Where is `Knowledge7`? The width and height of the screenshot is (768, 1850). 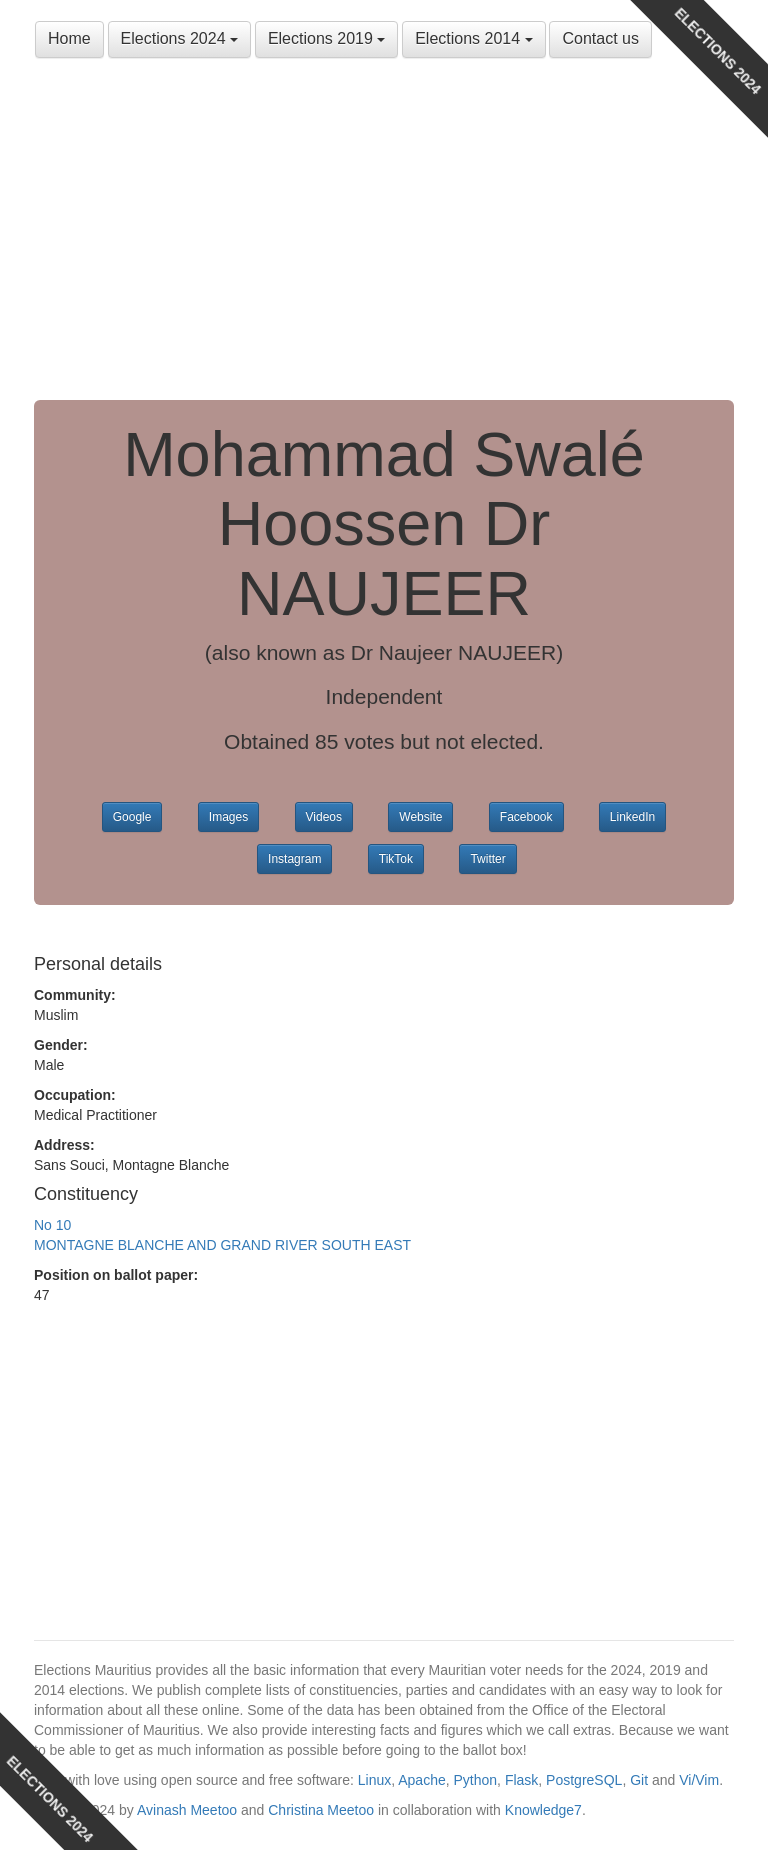
Knowledge7 is located at coordinates (543, 1810).